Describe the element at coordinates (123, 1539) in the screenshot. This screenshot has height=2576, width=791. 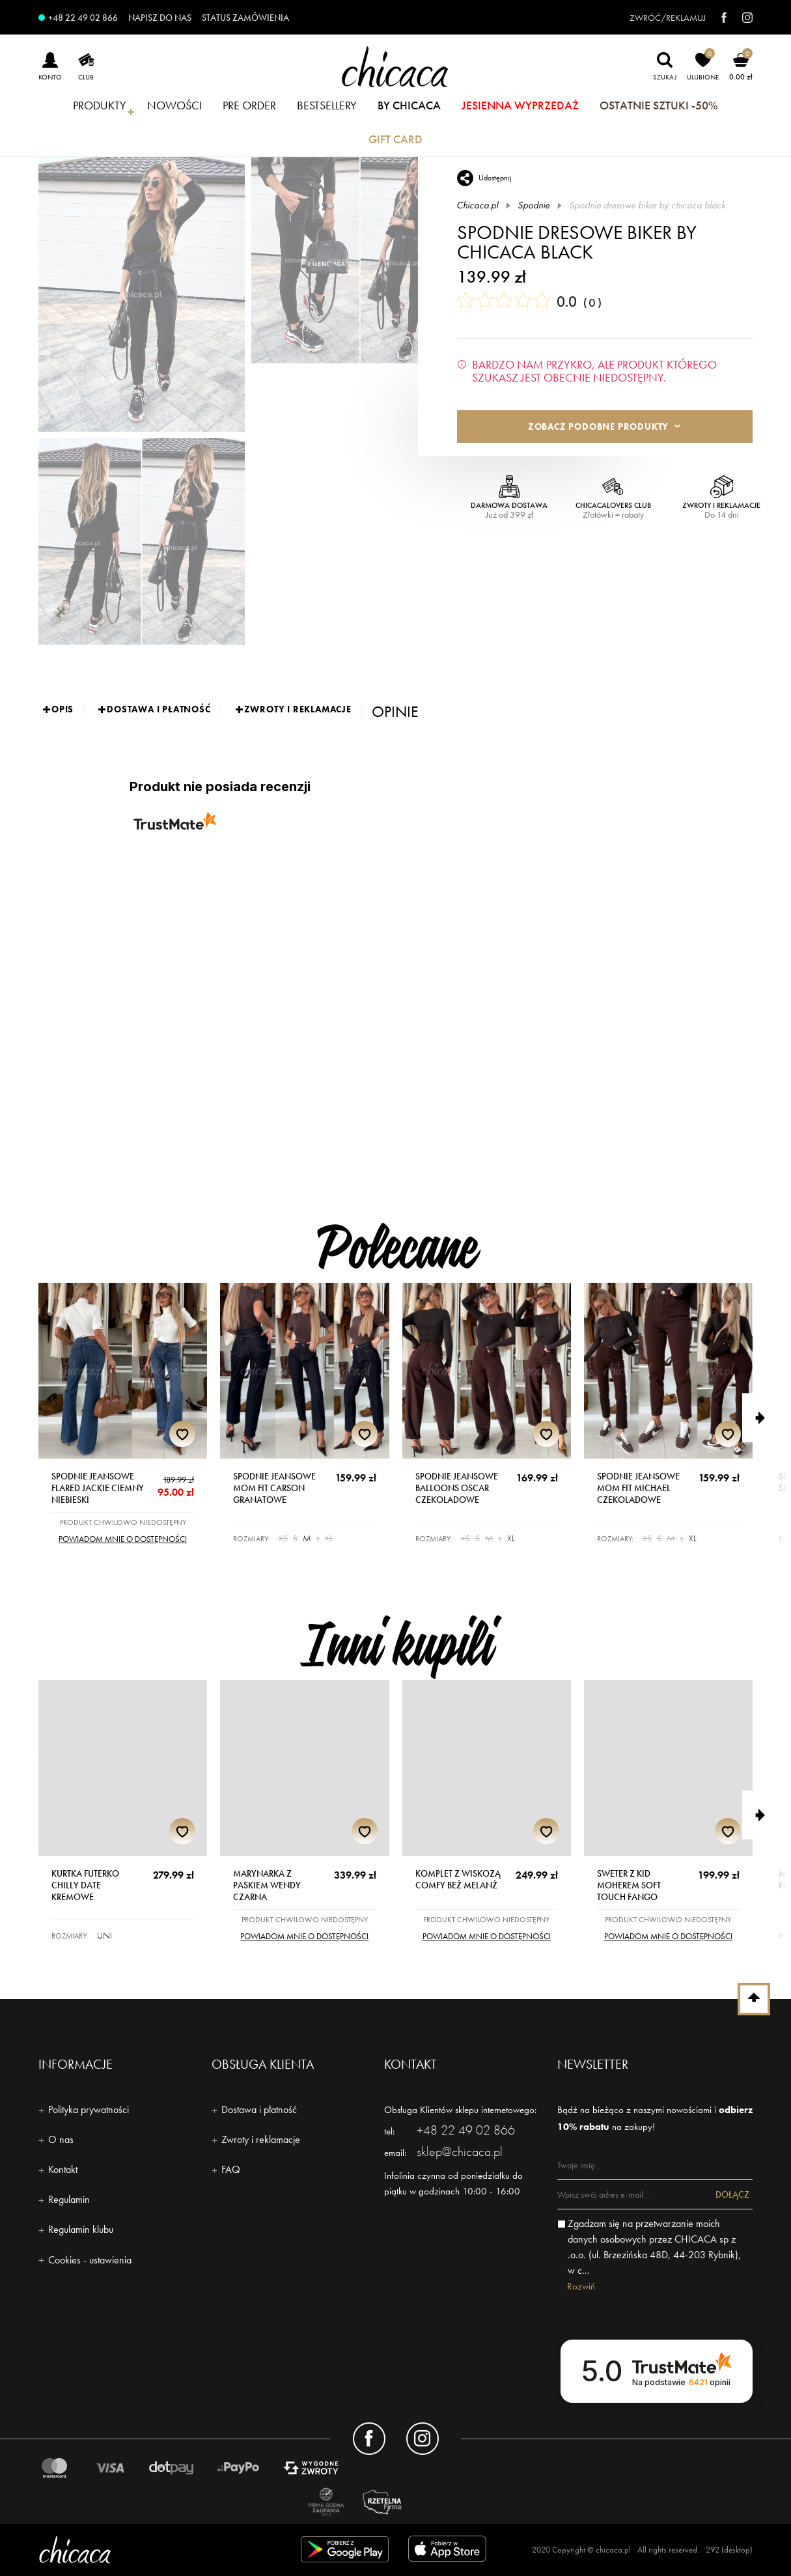
I see `Powiadom mnie o dostępności` at that location.